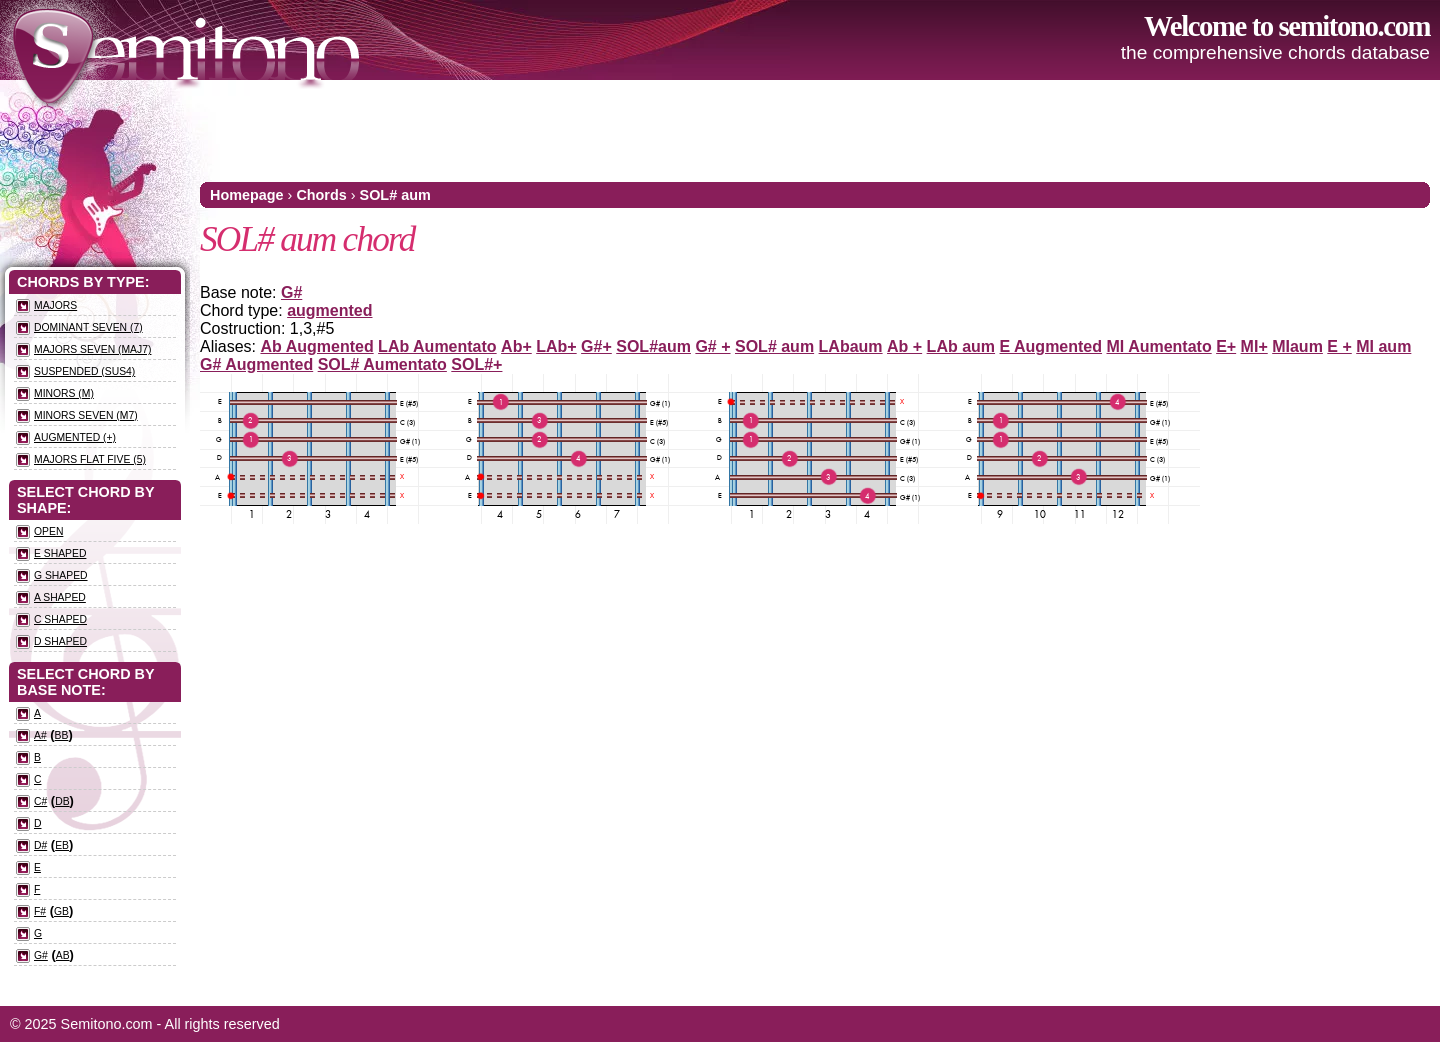  What do you see at coordinates (60, 597) in the screenshot?
I see `A Shaped` at bounding box center [60, 597].